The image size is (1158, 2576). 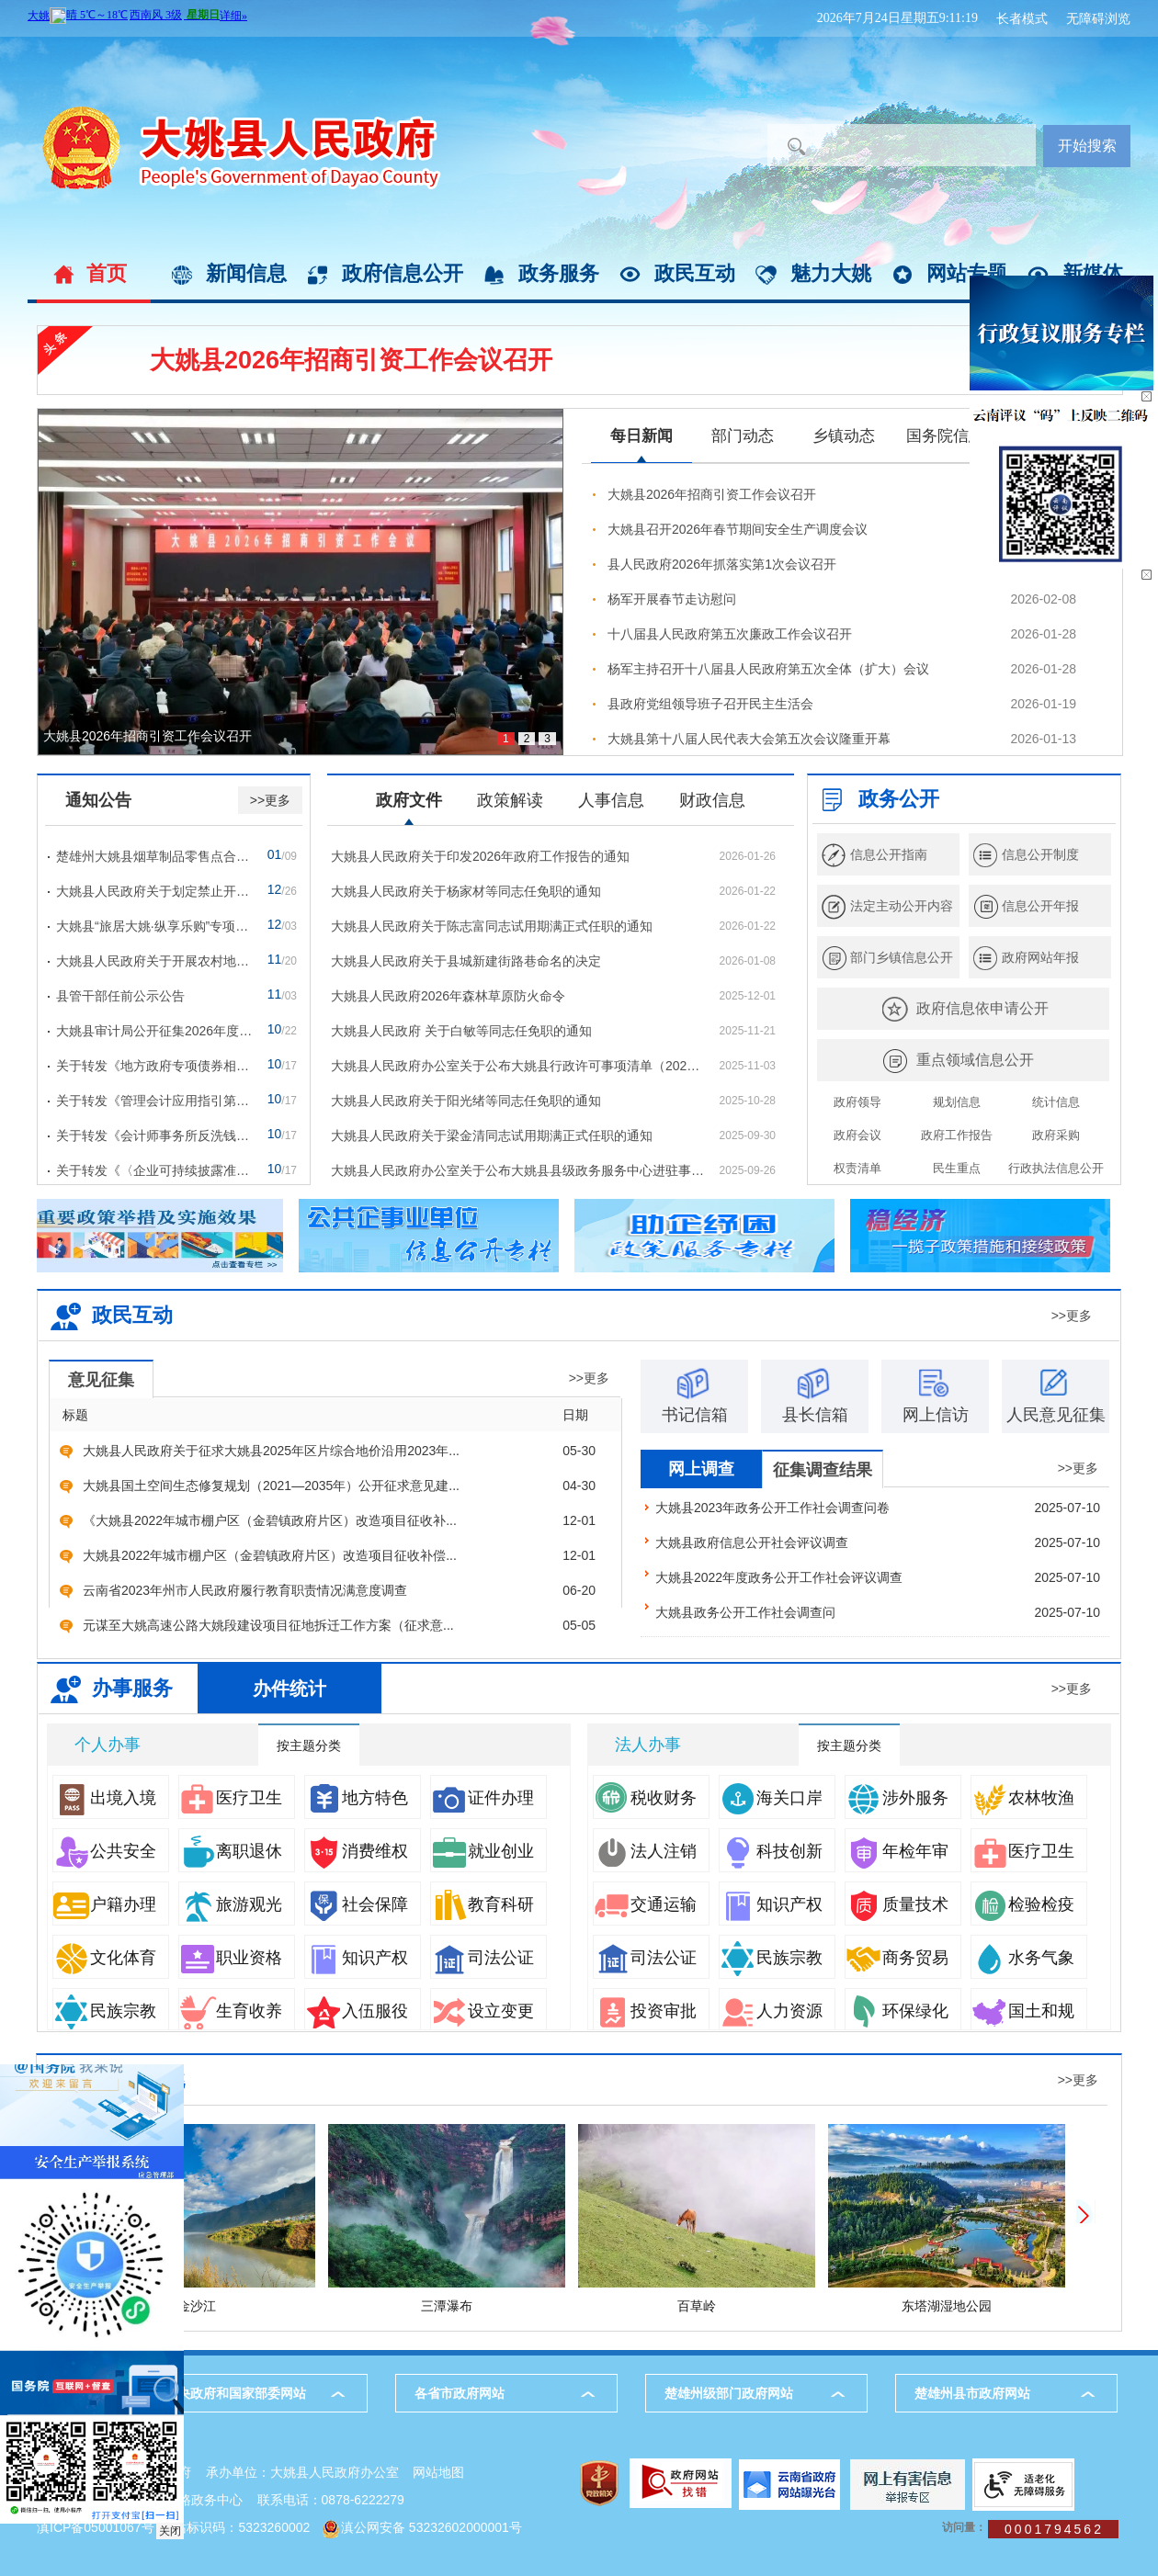 What do you see at coordinates (270, 800) in the screenshot?
I see `>>更多` at bounding box center [270, 800].